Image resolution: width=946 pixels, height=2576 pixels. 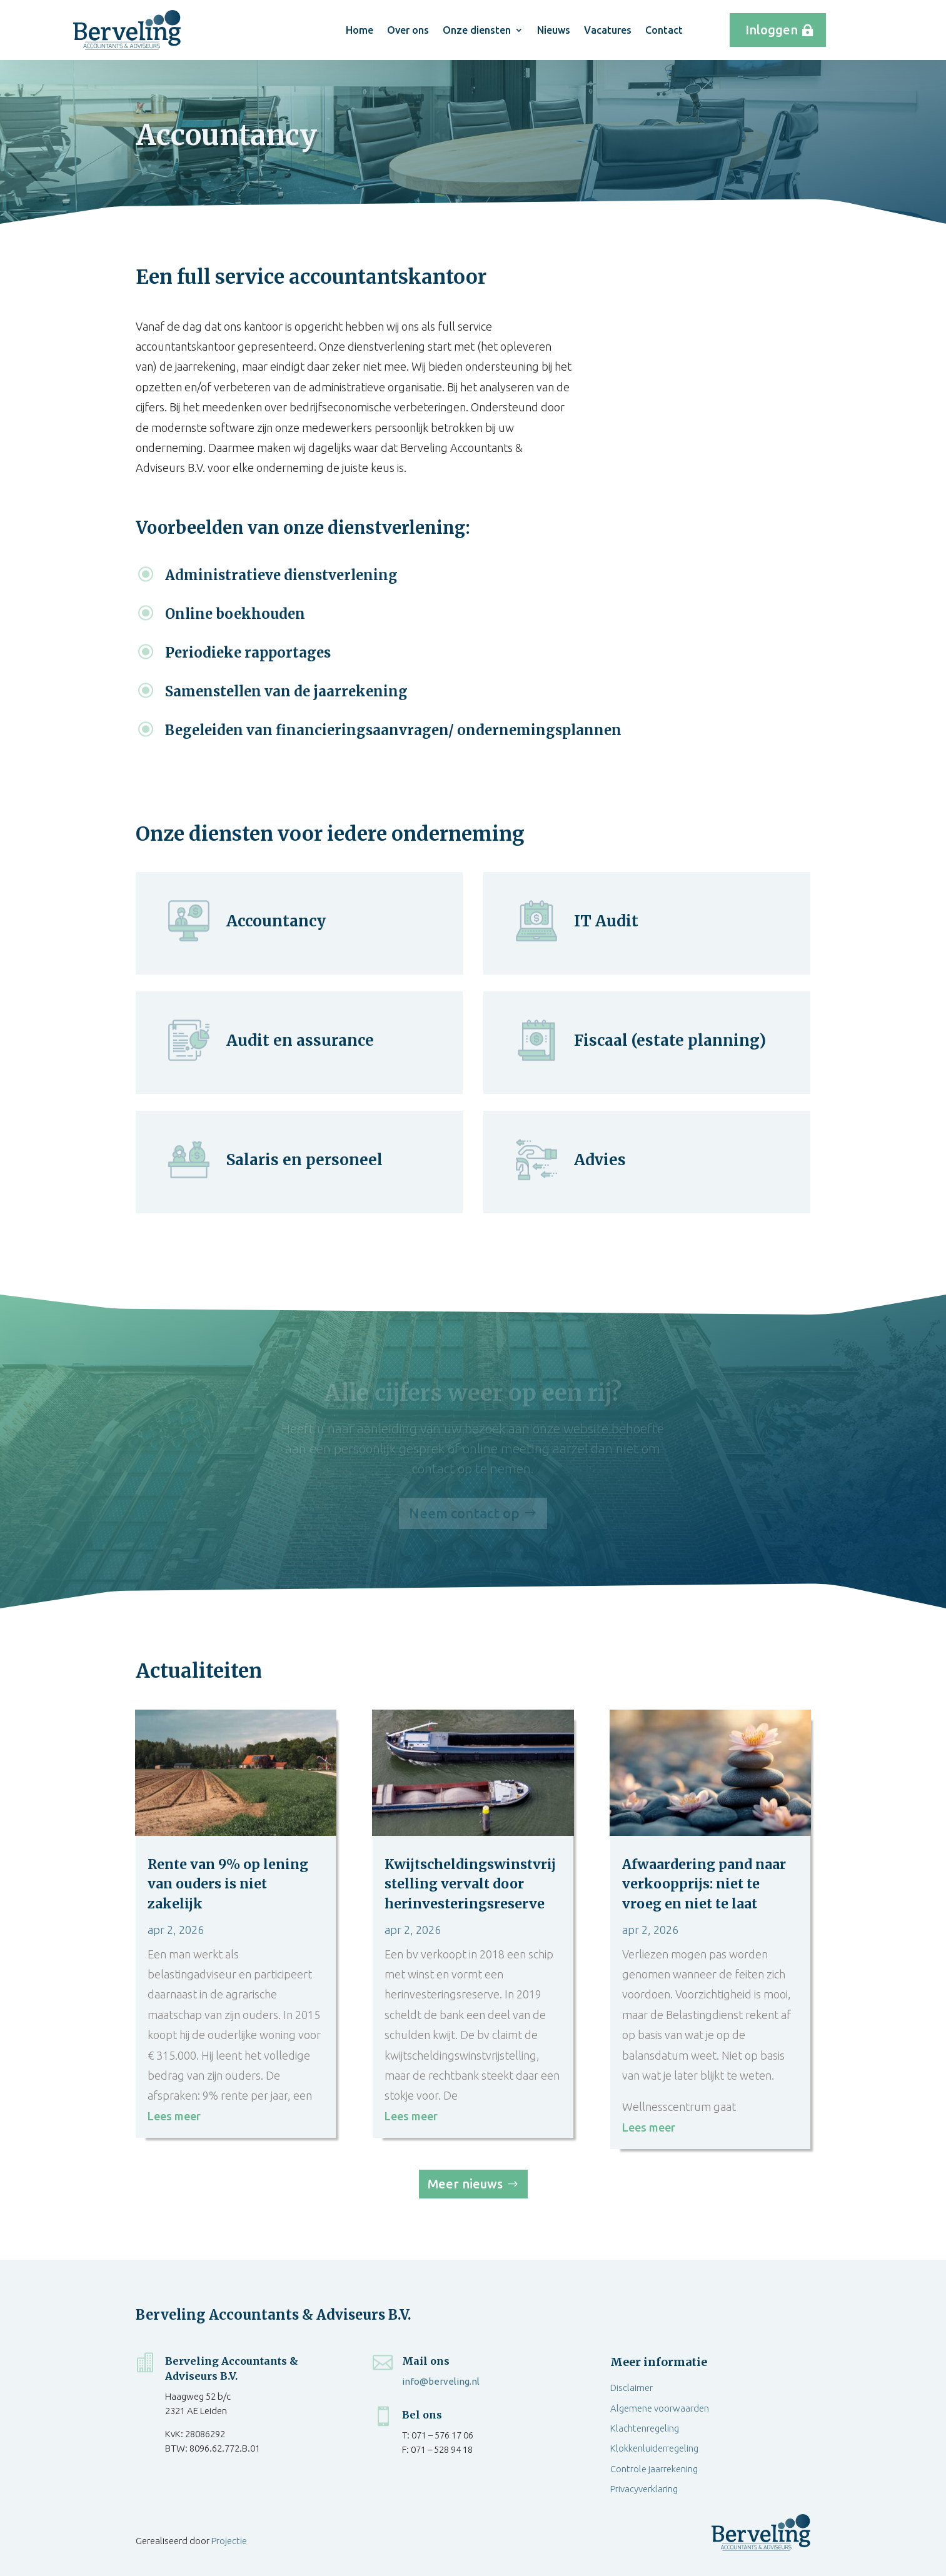 What do you see at coordinates (465, 2184) in the screenshot?
I see `Meer nieuws` at bounding box center [465, 2184].